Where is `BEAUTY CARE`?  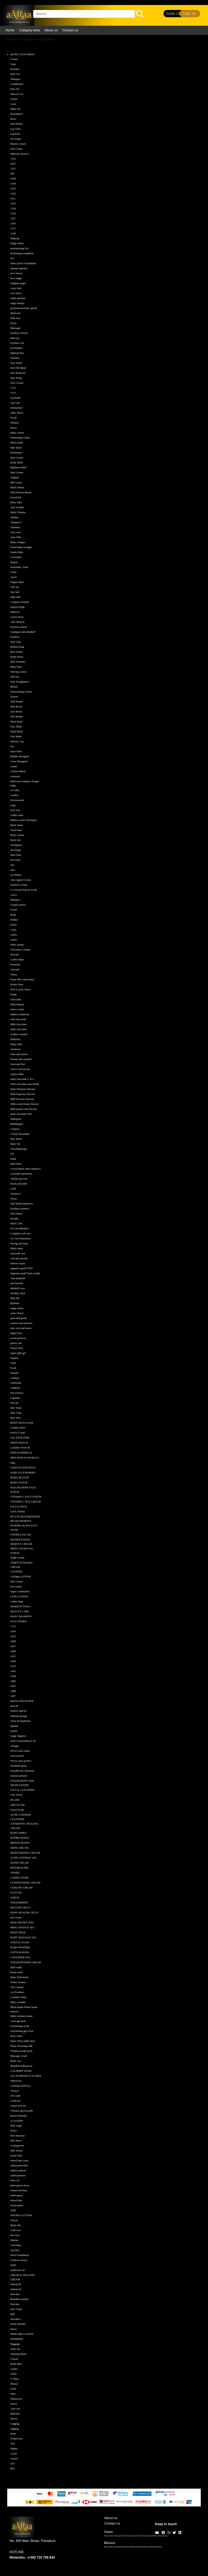 BEAUTY CARE is located at coordinates (19, 1611).